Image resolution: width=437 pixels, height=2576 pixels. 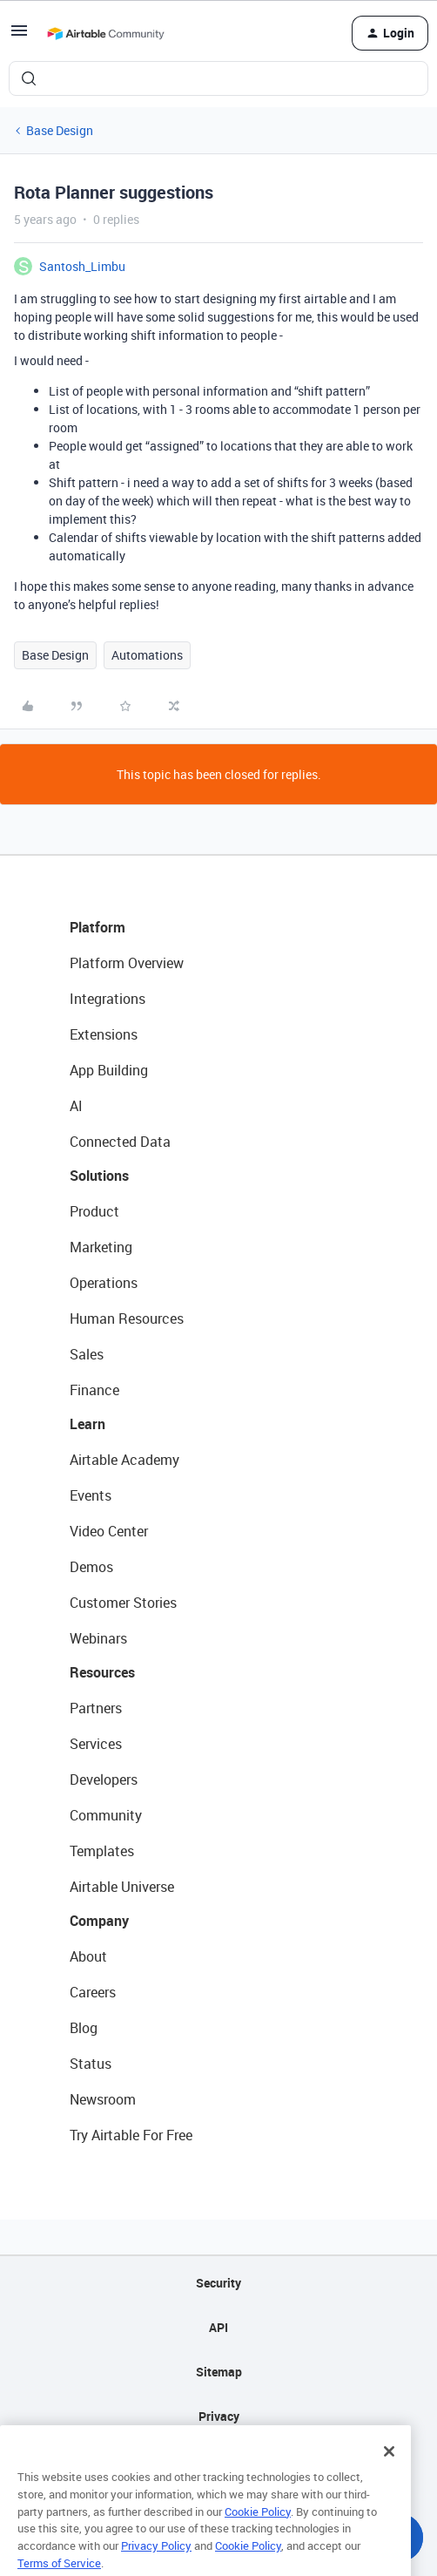 I want to click on Try Airtable For Free, so click(x=131, y=2135).